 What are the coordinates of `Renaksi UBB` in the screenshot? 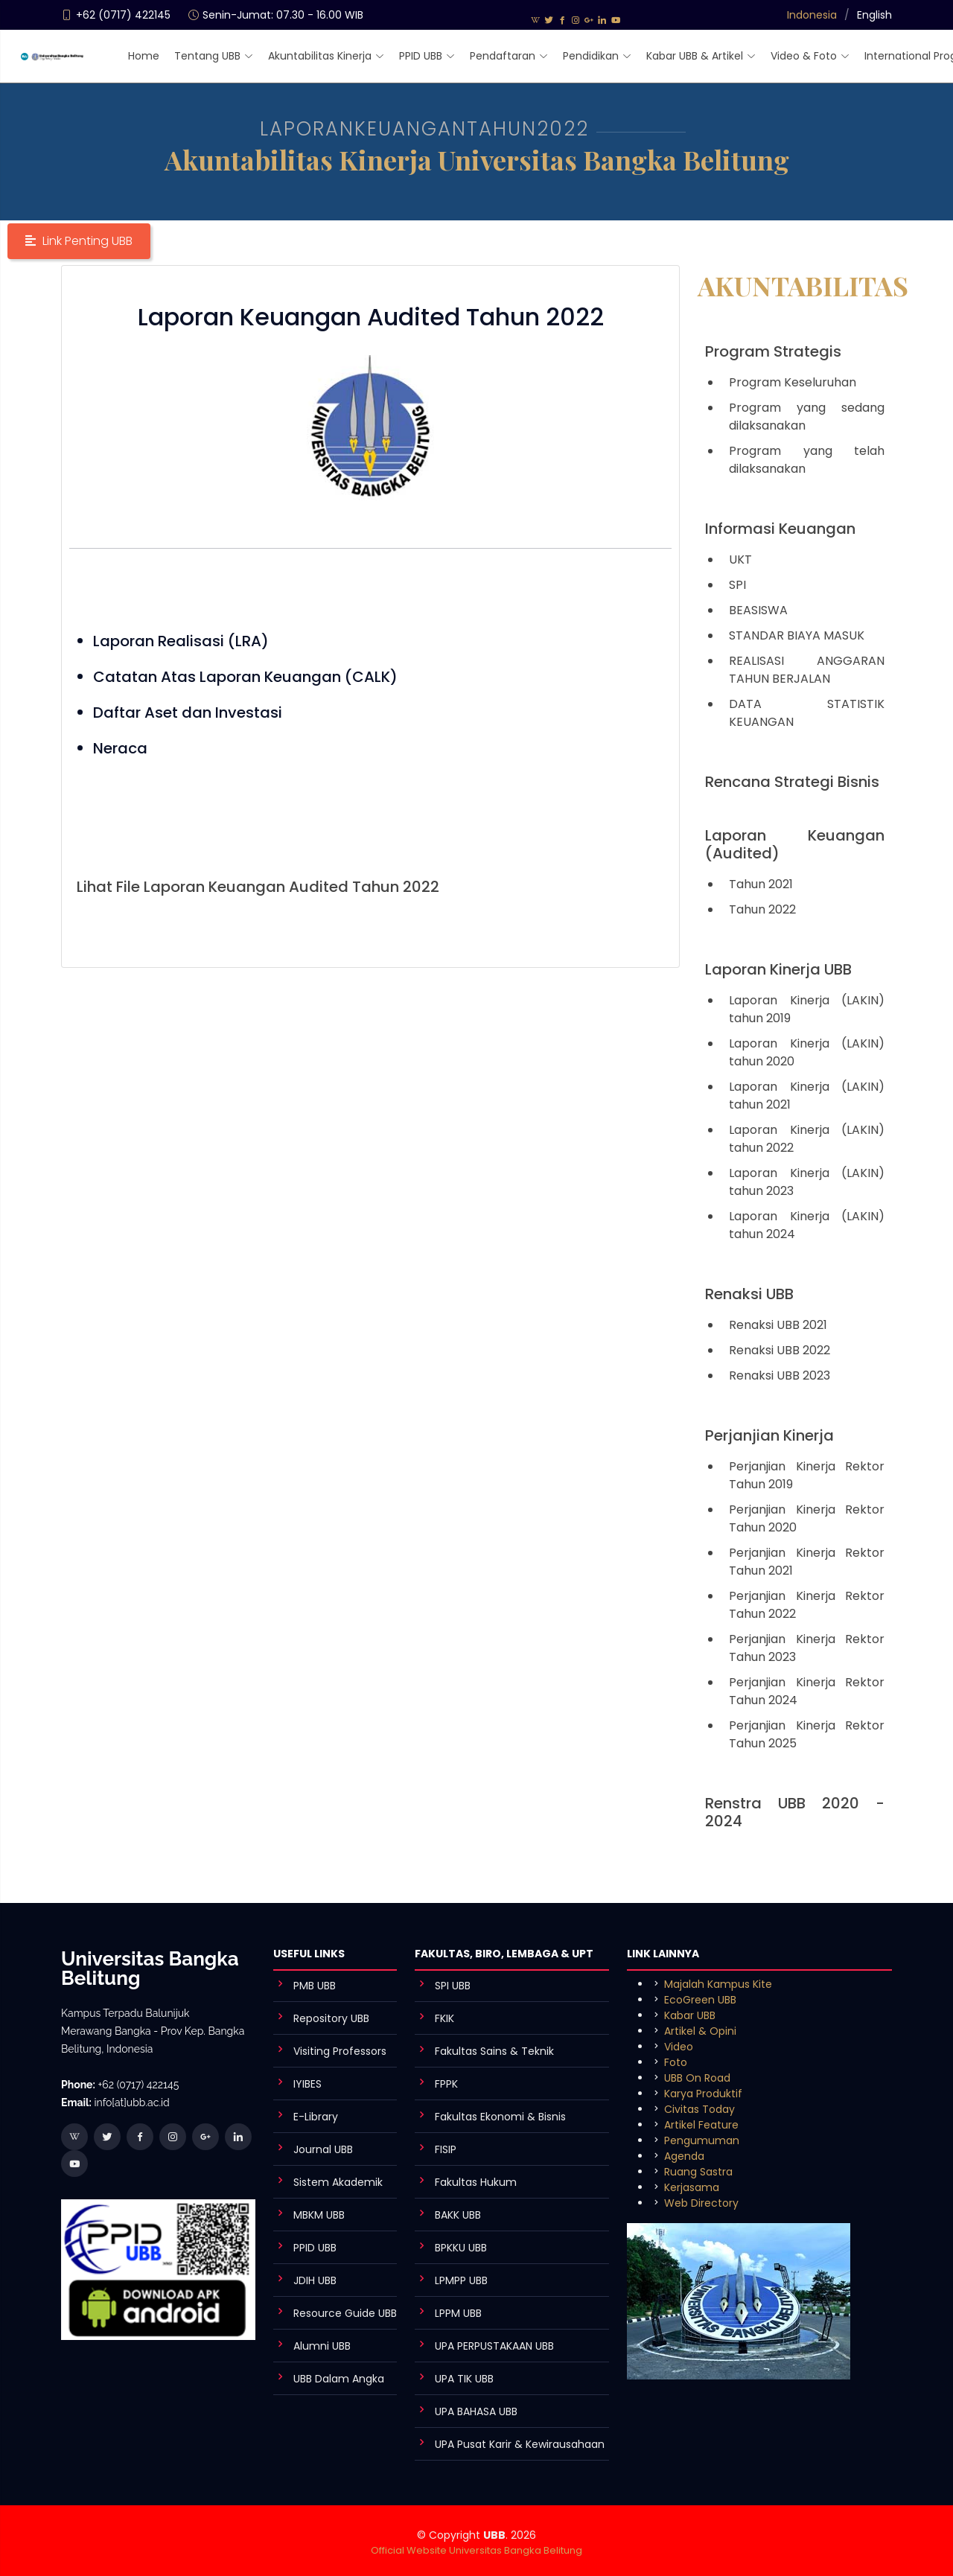 It's located at (749, 1294).